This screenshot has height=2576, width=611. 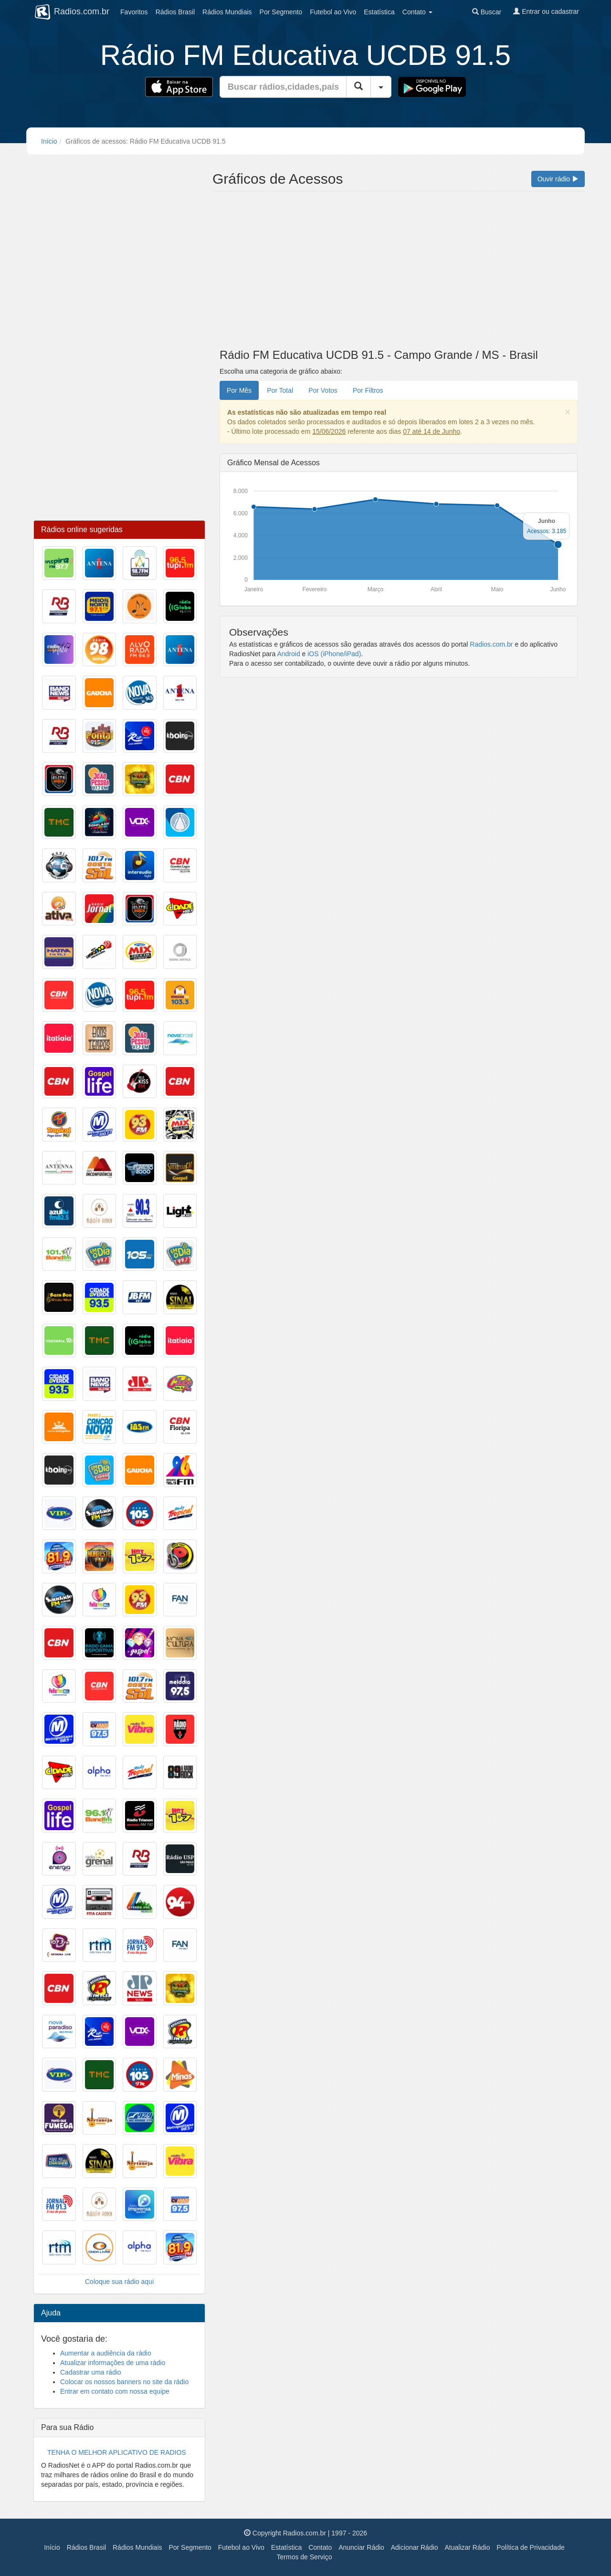 I want to click on Rádios Brasil, so click(x=86, y=2547).